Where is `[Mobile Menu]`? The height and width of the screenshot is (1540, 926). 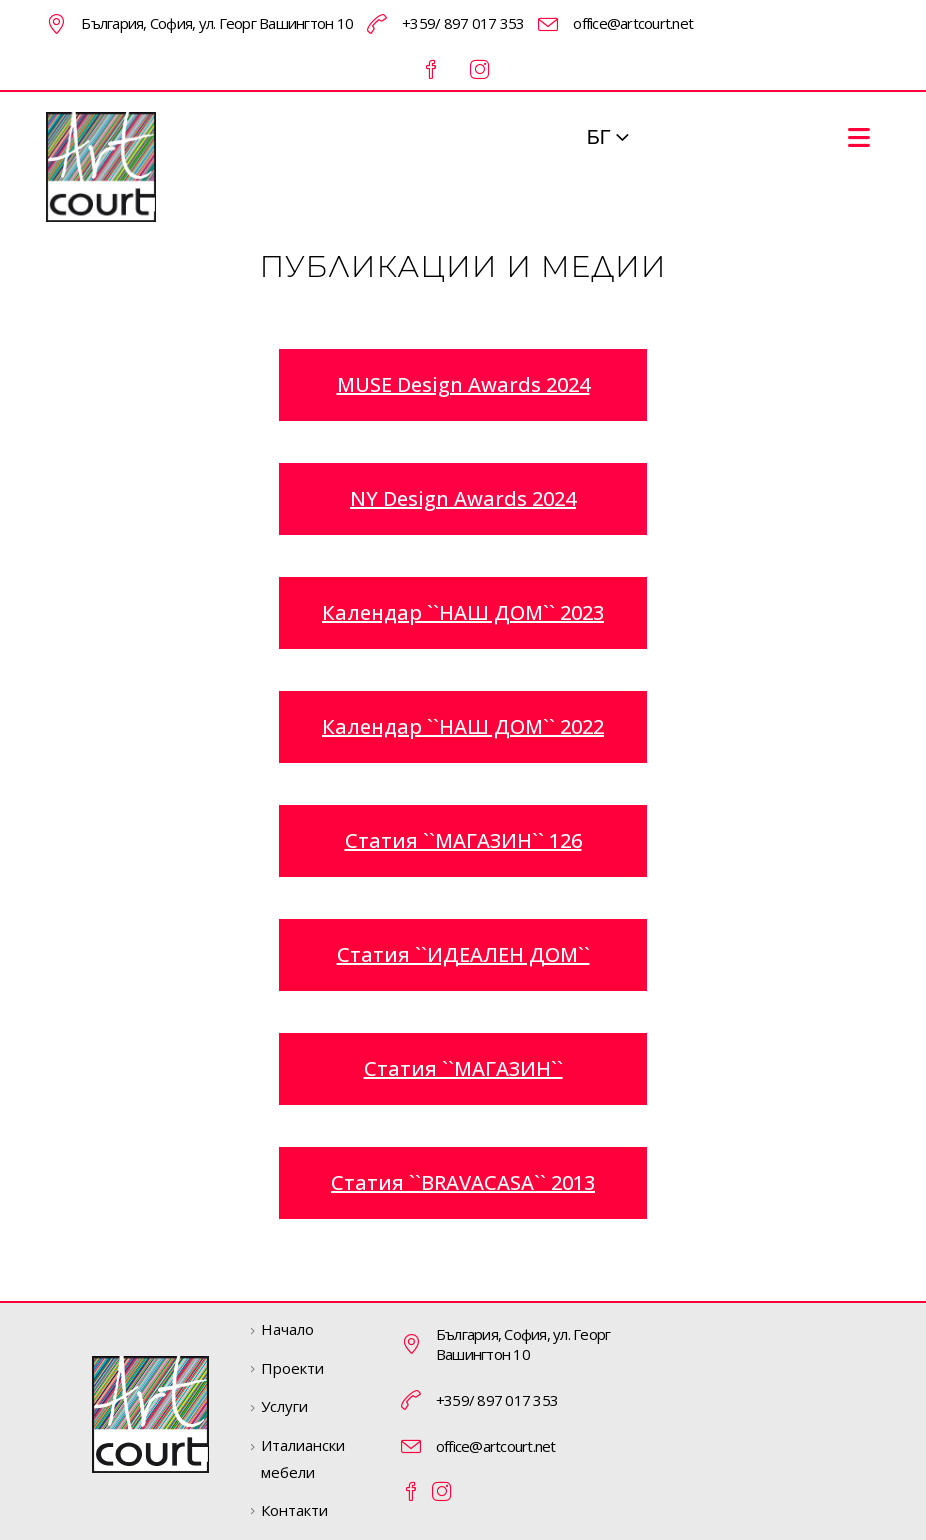
[Mobile Menu] is located at coordinates (859, 137).